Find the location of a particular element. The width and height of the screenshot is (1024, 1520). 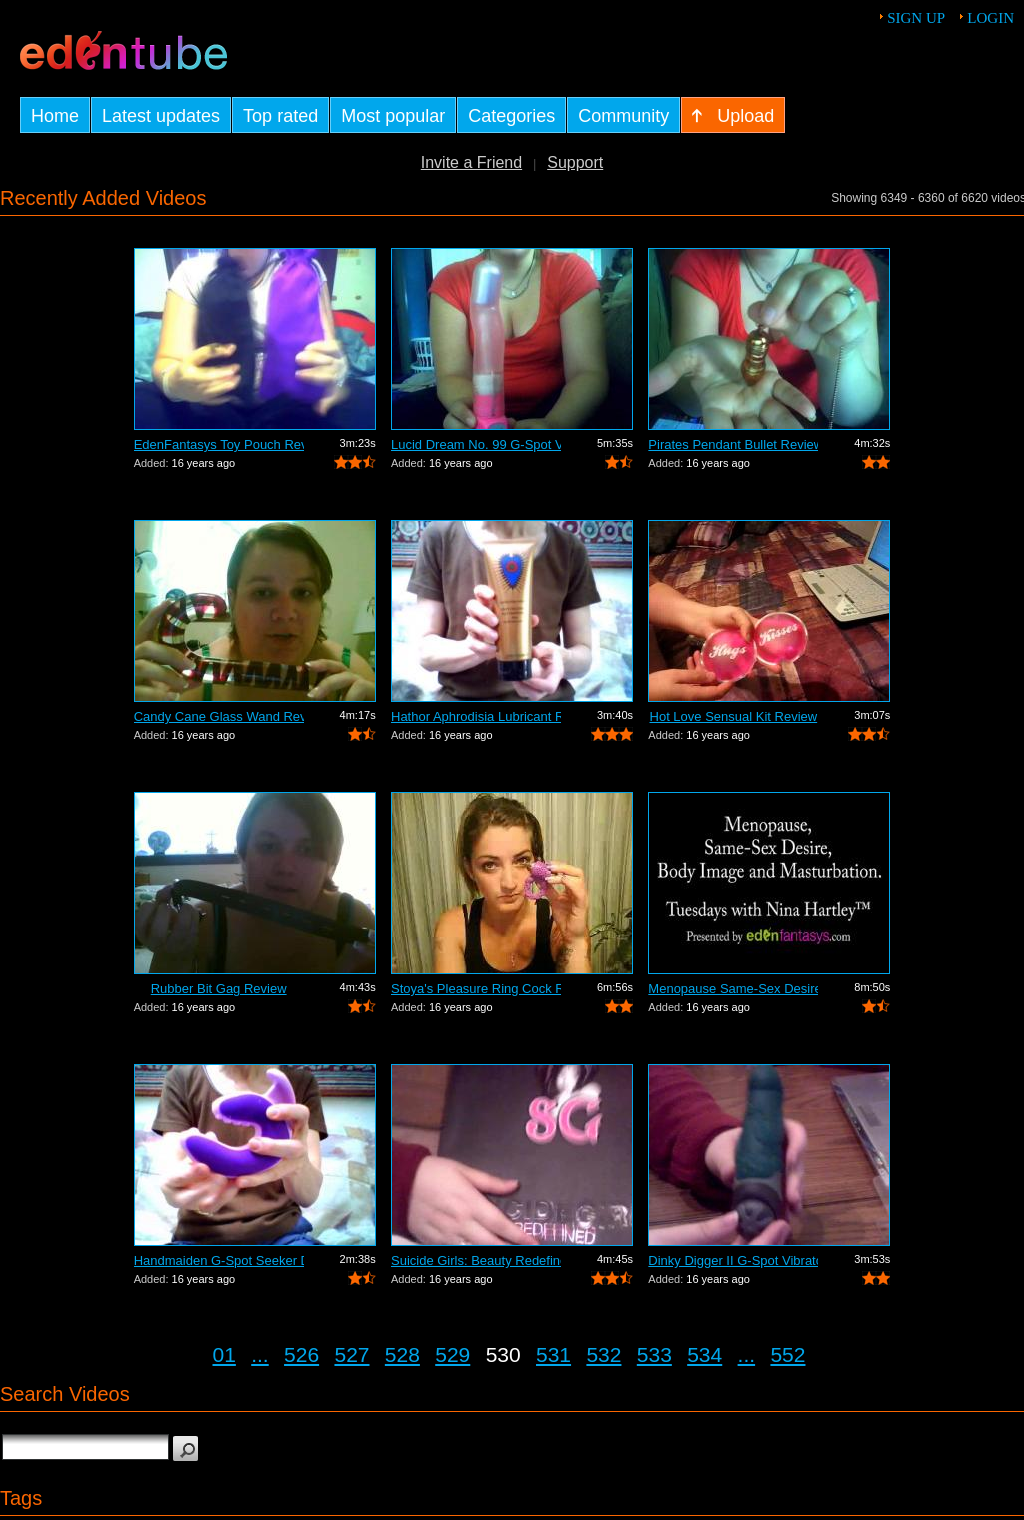

Handmaiden G-Spot Seeker Dildo Review is located at coordinates (219, 1260).